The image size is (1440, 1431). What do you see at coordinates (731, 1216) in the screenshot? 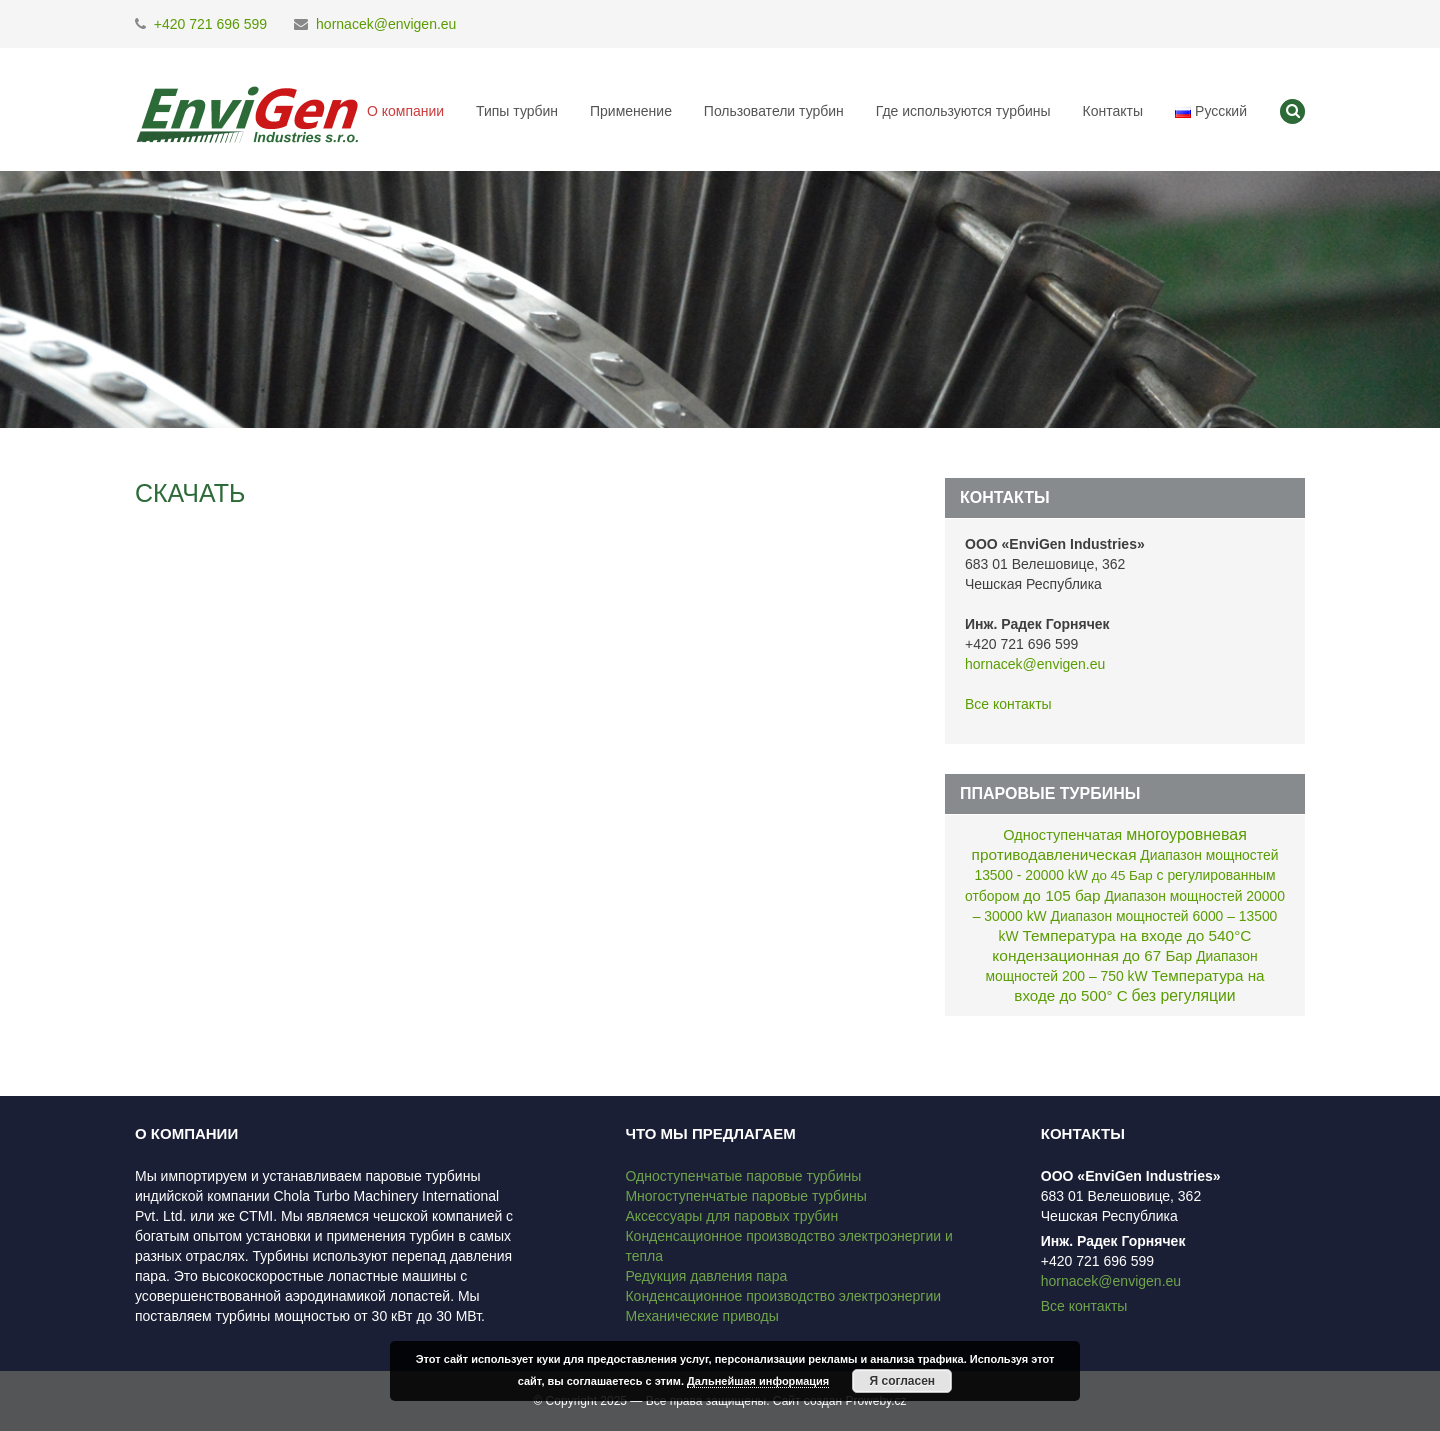
I see `Аксессуары для паровых трубин` at bounding box center [731, 1216].